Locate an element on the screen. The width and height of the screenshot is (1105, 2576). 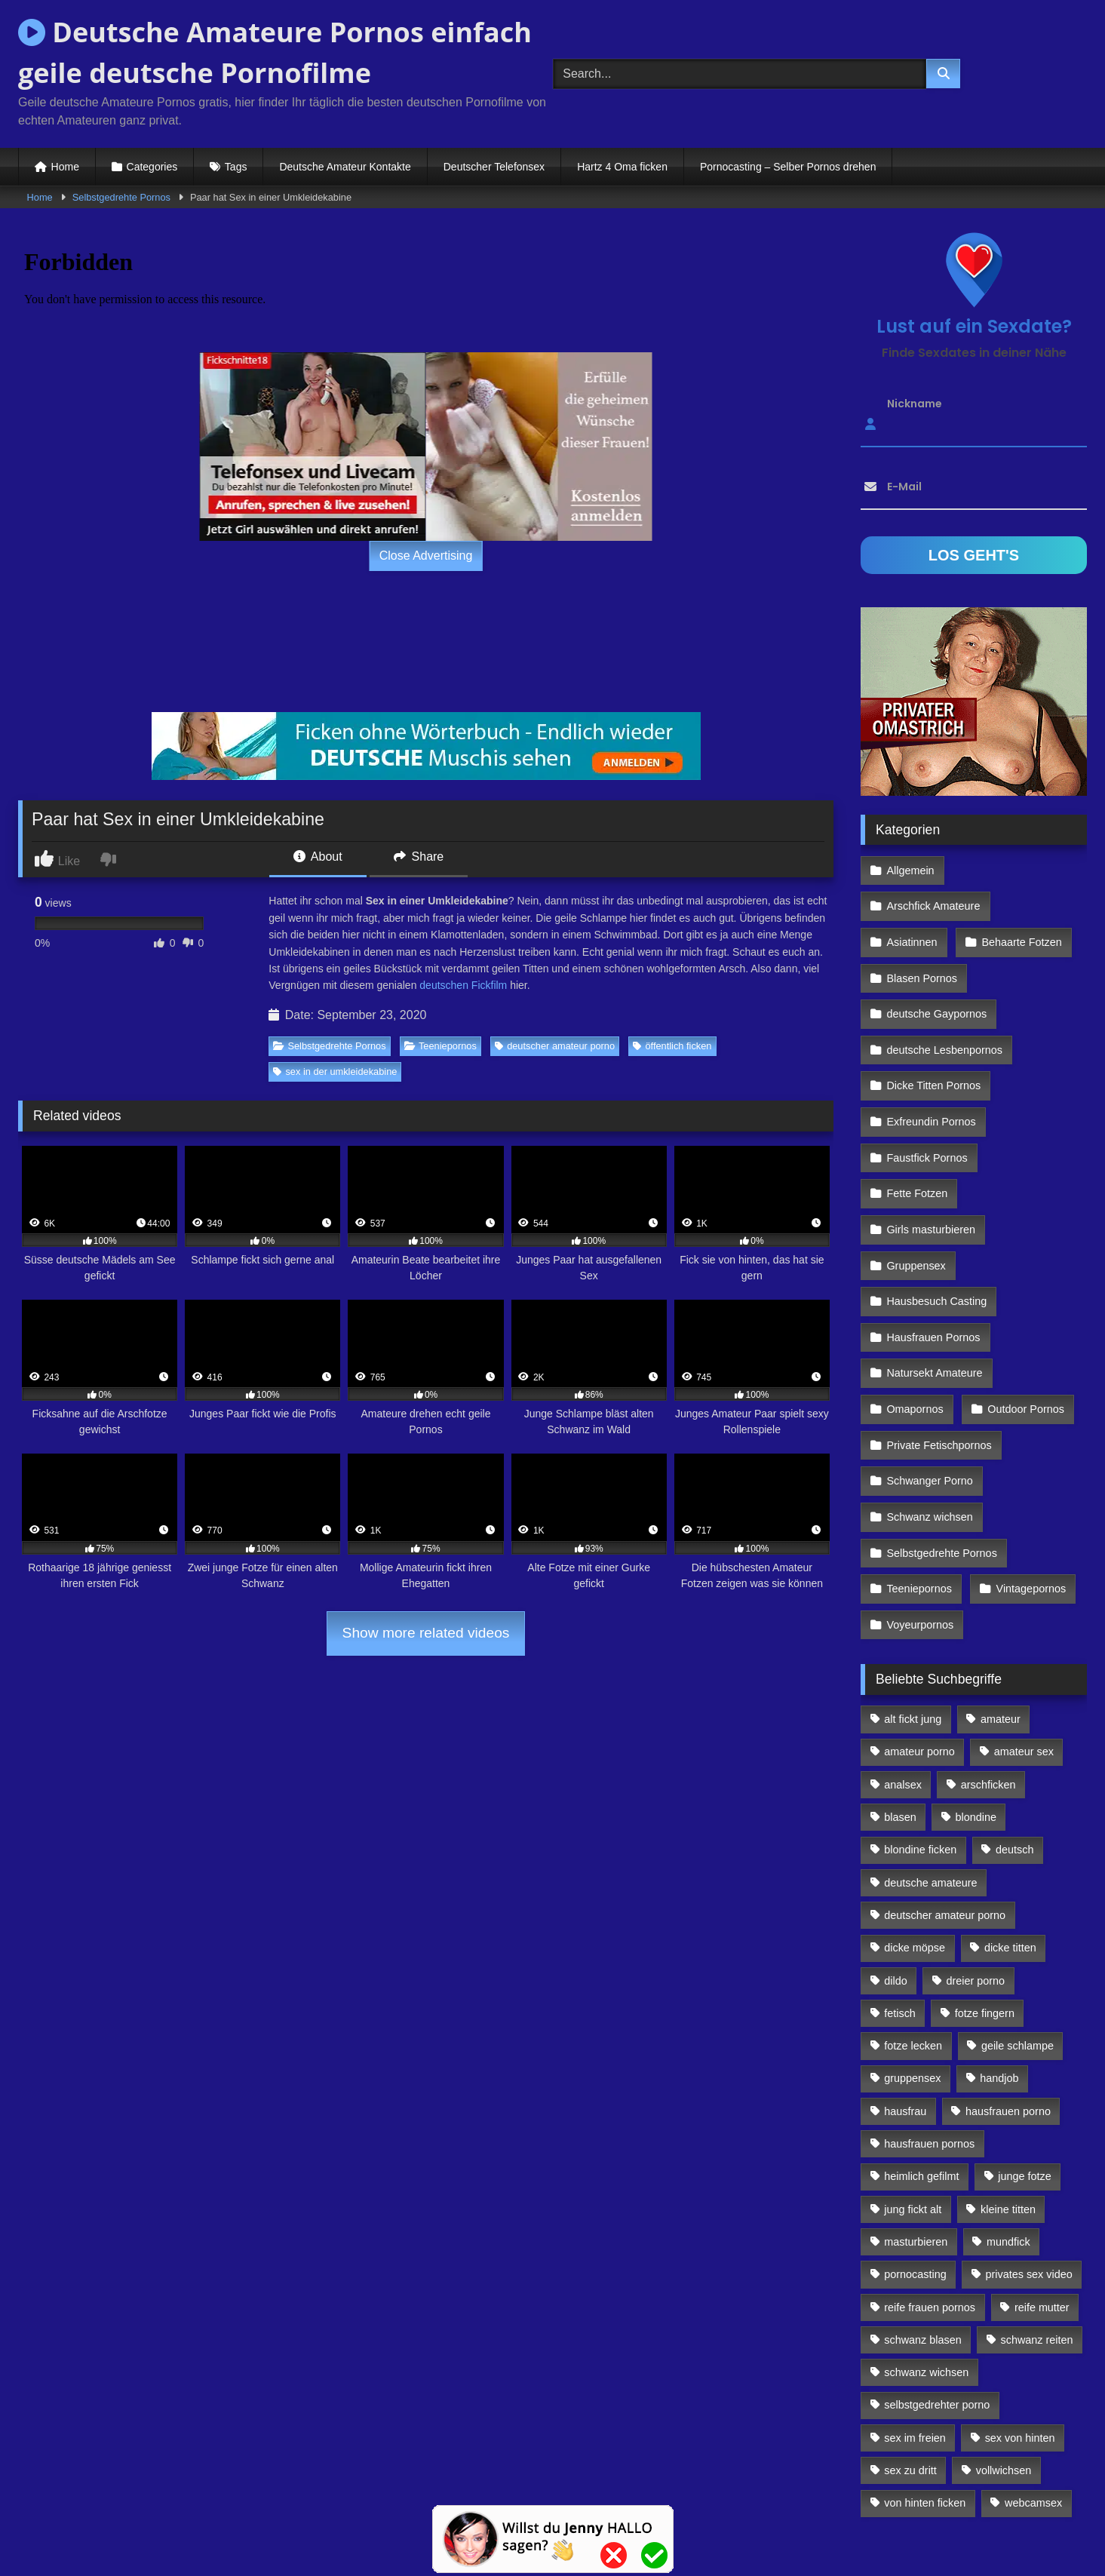
About is located at coordinates (317, 856).